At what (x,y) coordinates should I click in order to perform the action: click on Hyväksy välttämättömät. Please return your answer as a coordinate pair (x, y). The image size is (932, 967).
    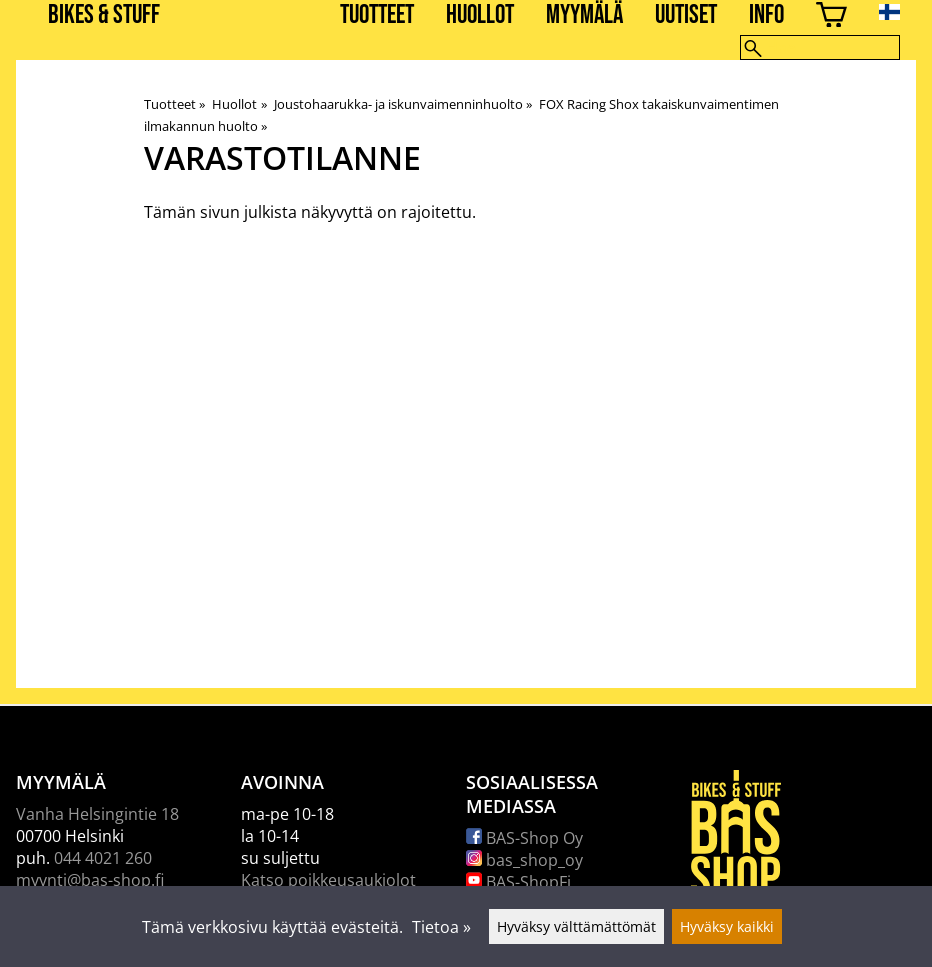
    Looking at the image, I should click on (576, 926).